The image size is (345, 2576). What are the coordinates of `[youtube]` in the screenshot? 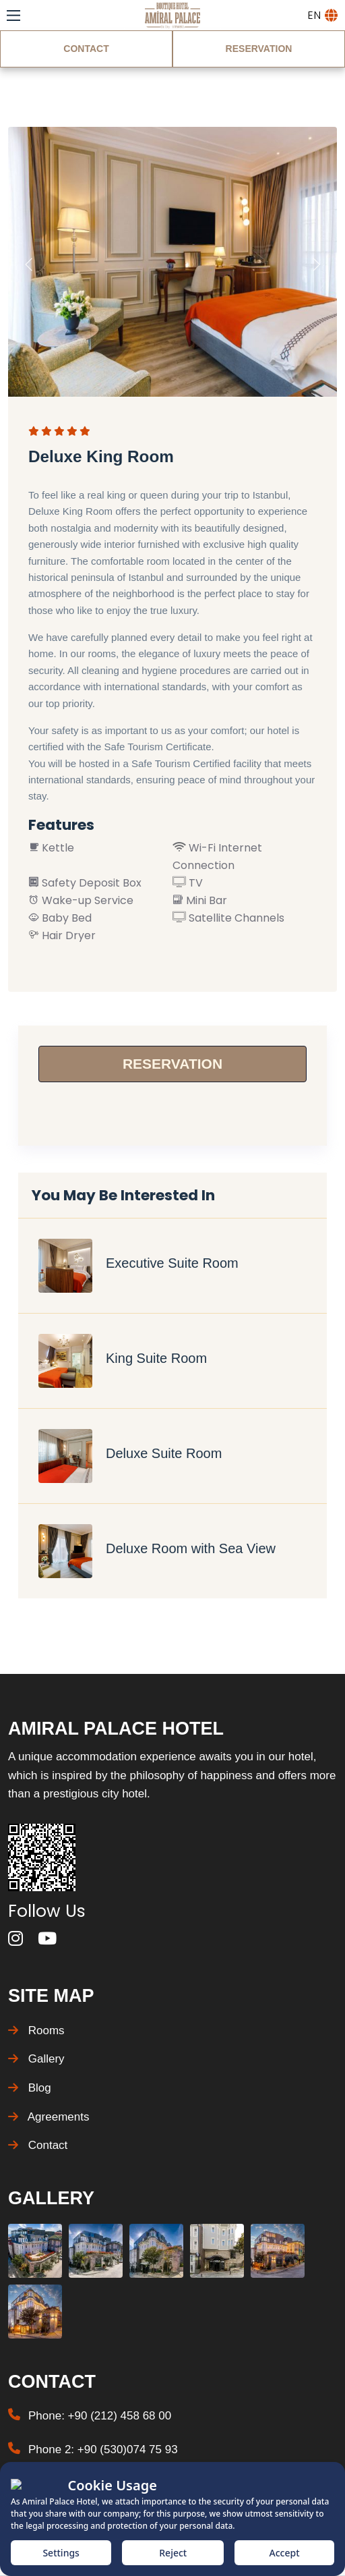 It's located at (47, 1939).